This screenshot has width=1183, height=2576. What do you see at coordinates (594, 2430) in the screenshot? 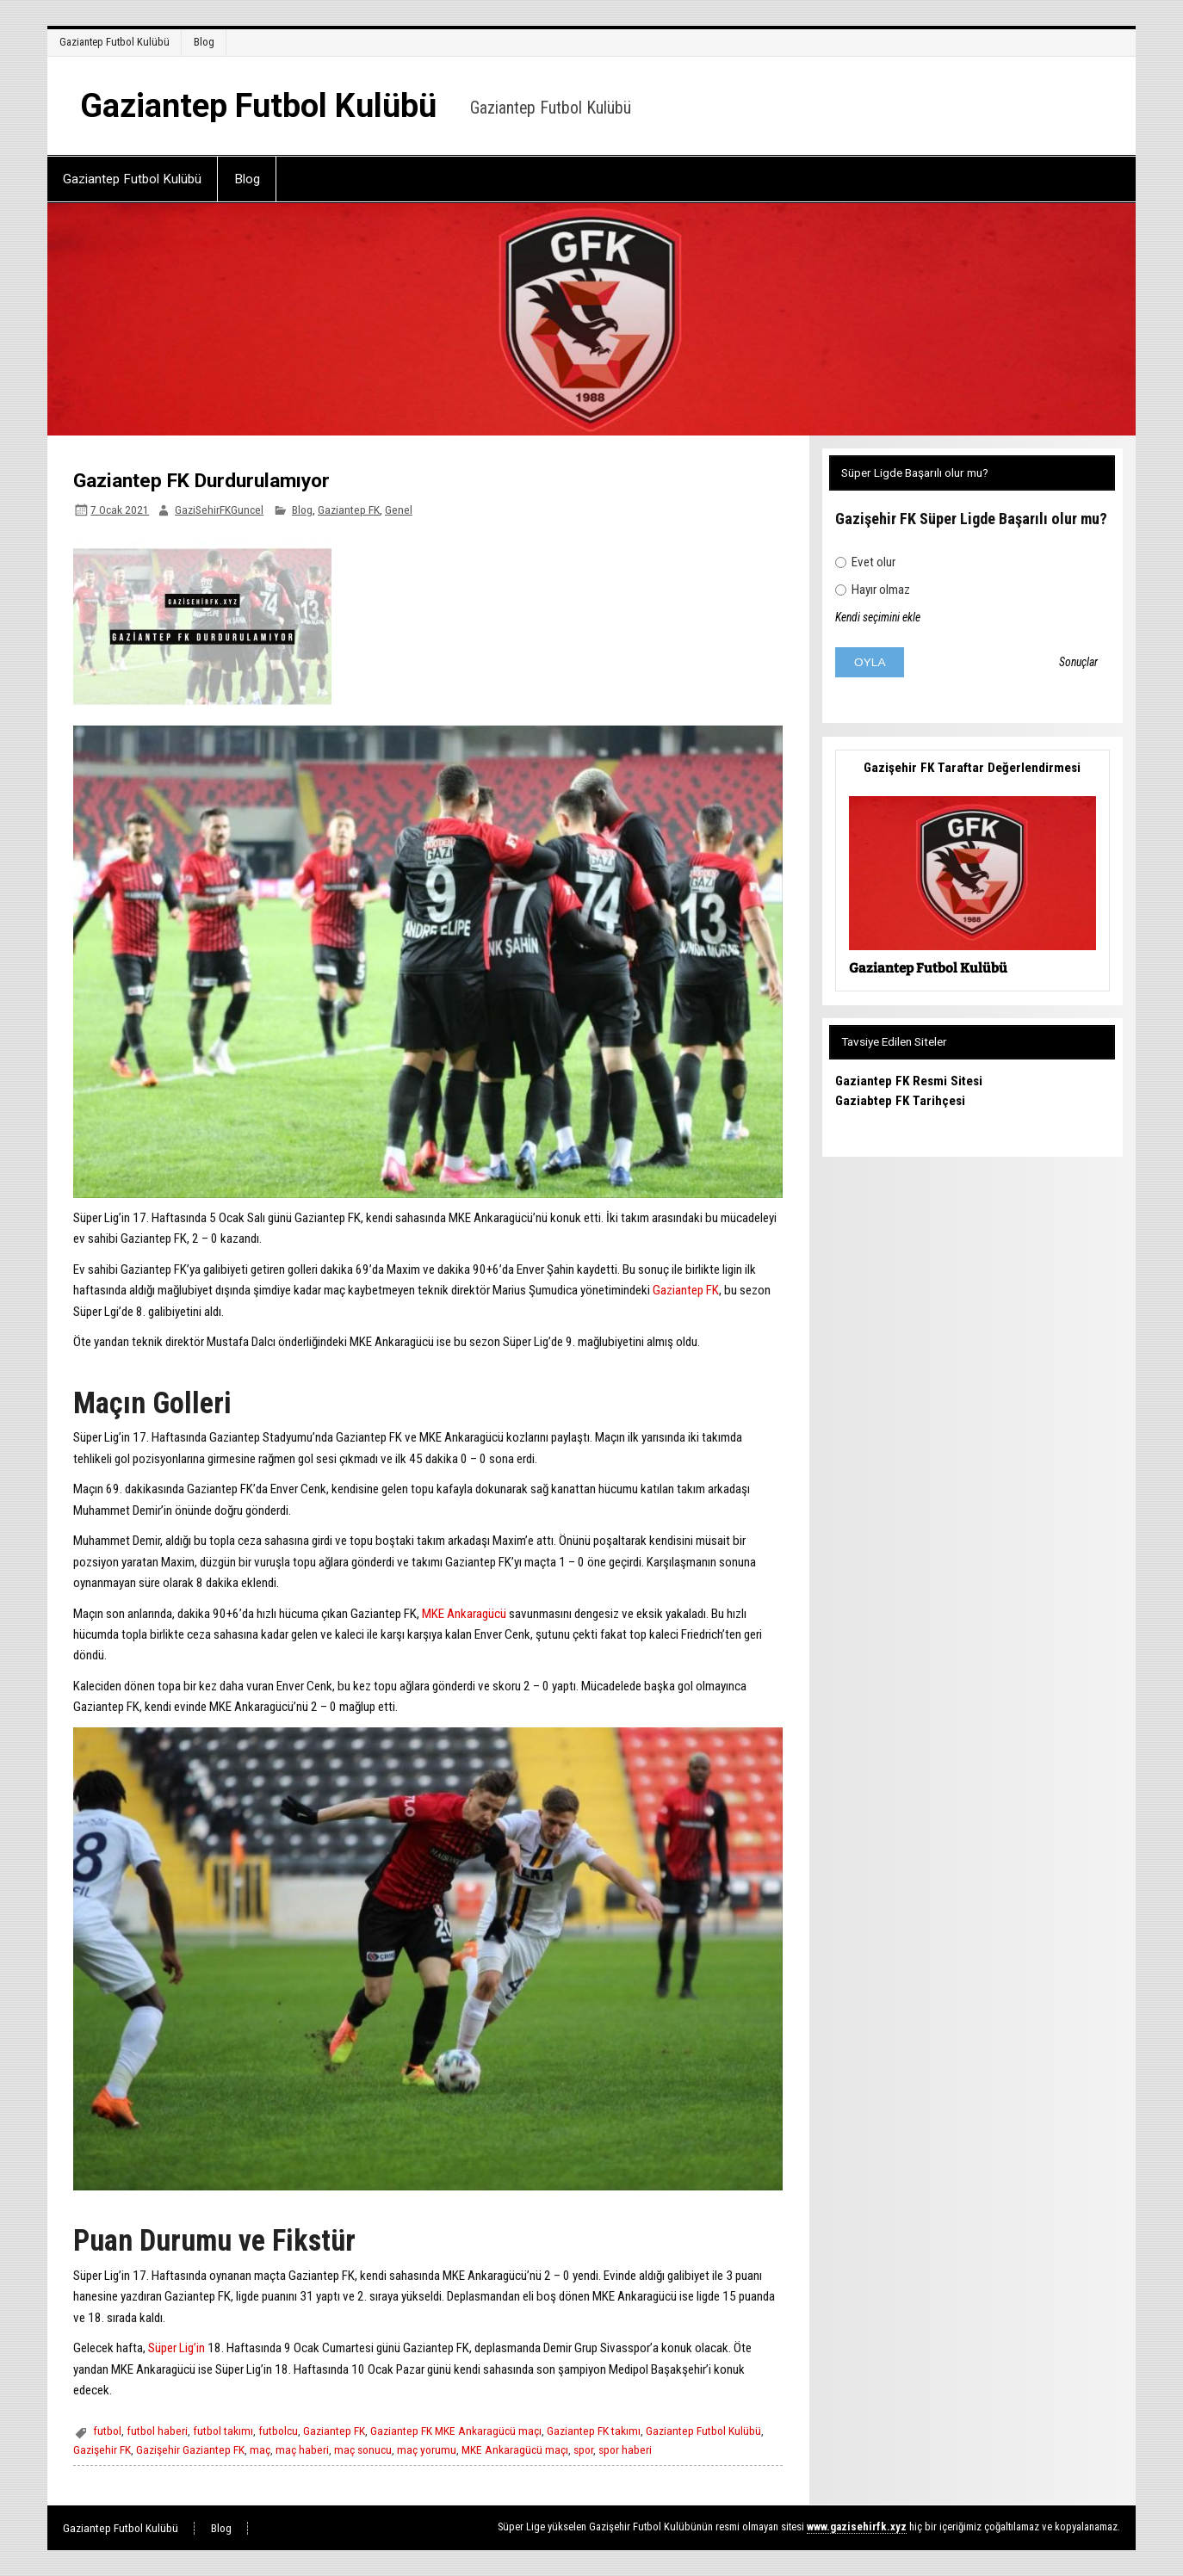
I see `Gaziantep FK takımı` at bounding box center [594, 2430].